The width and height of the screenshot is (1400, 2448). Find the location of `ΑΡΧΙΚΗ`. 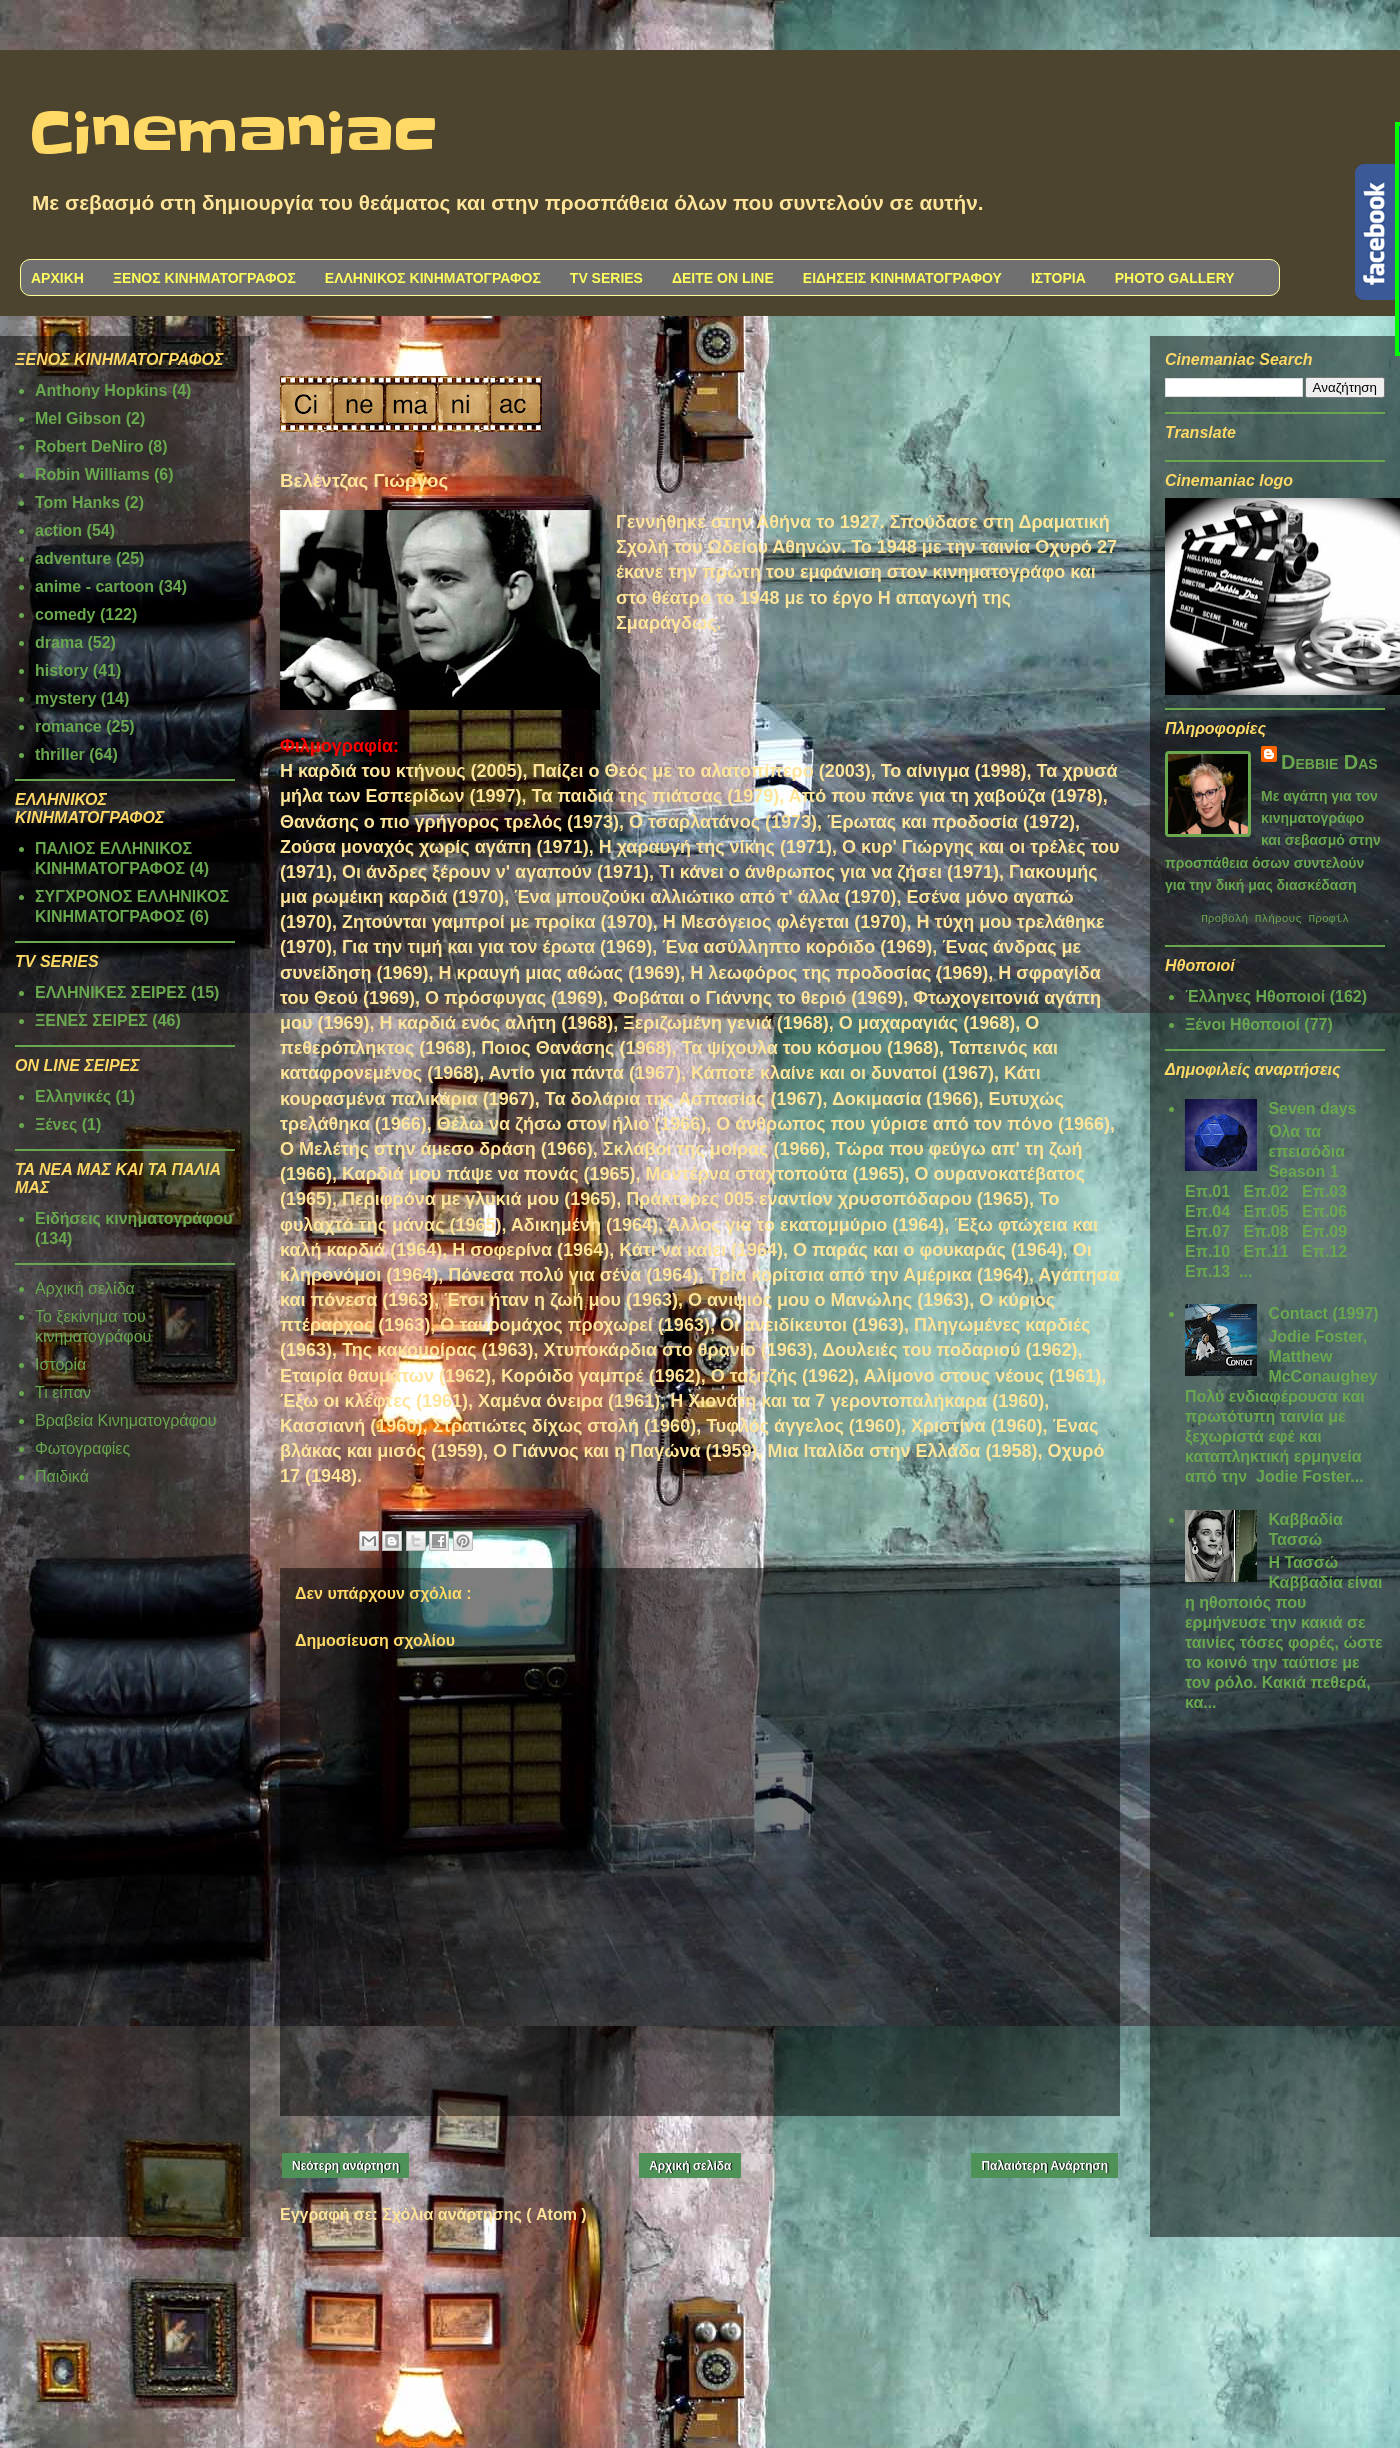

ΑΡΧΙΚΗ is located at coordinates (57, 278).